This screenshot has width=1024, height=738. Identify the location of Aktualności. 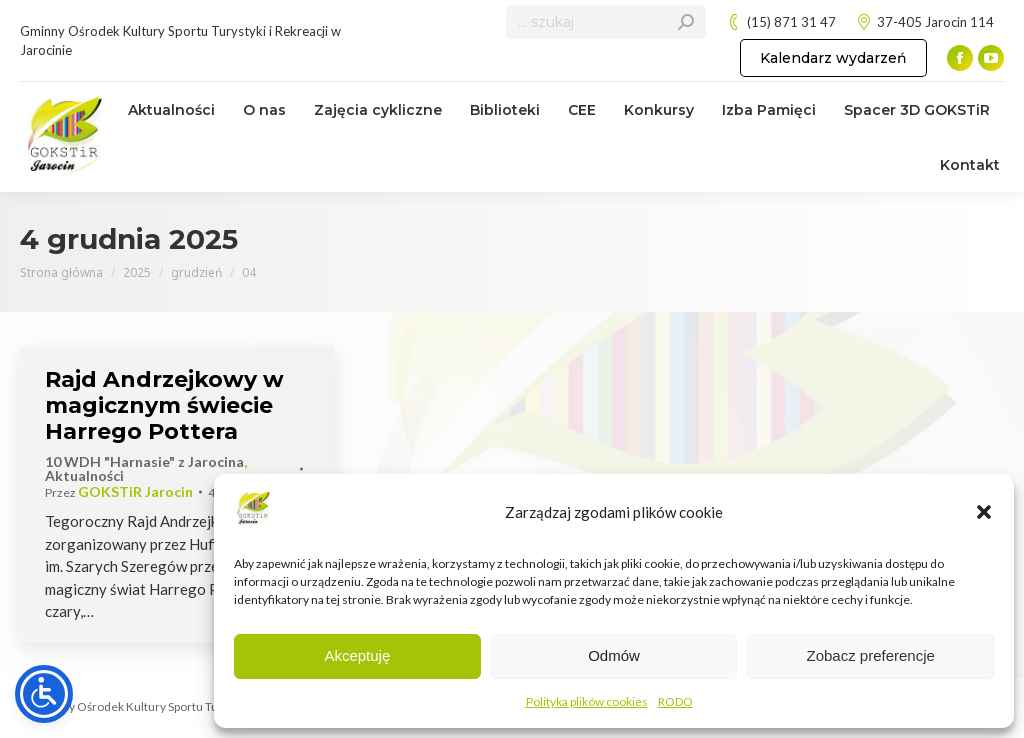
(84, 475).